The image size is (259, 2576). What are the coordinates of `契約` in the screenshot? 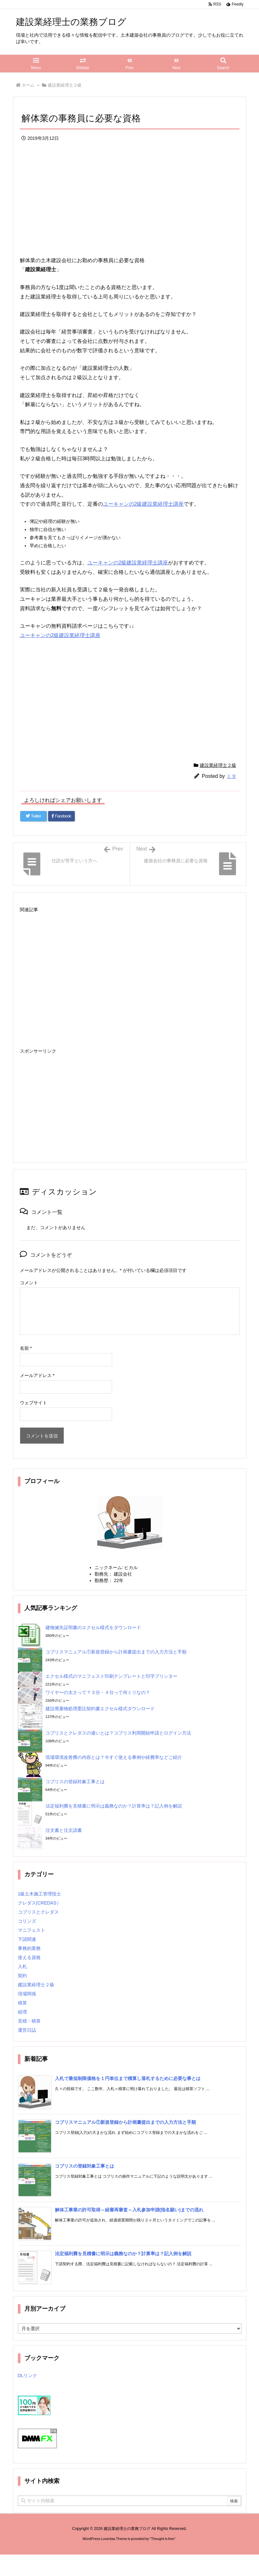 It's located at (22, 1975).